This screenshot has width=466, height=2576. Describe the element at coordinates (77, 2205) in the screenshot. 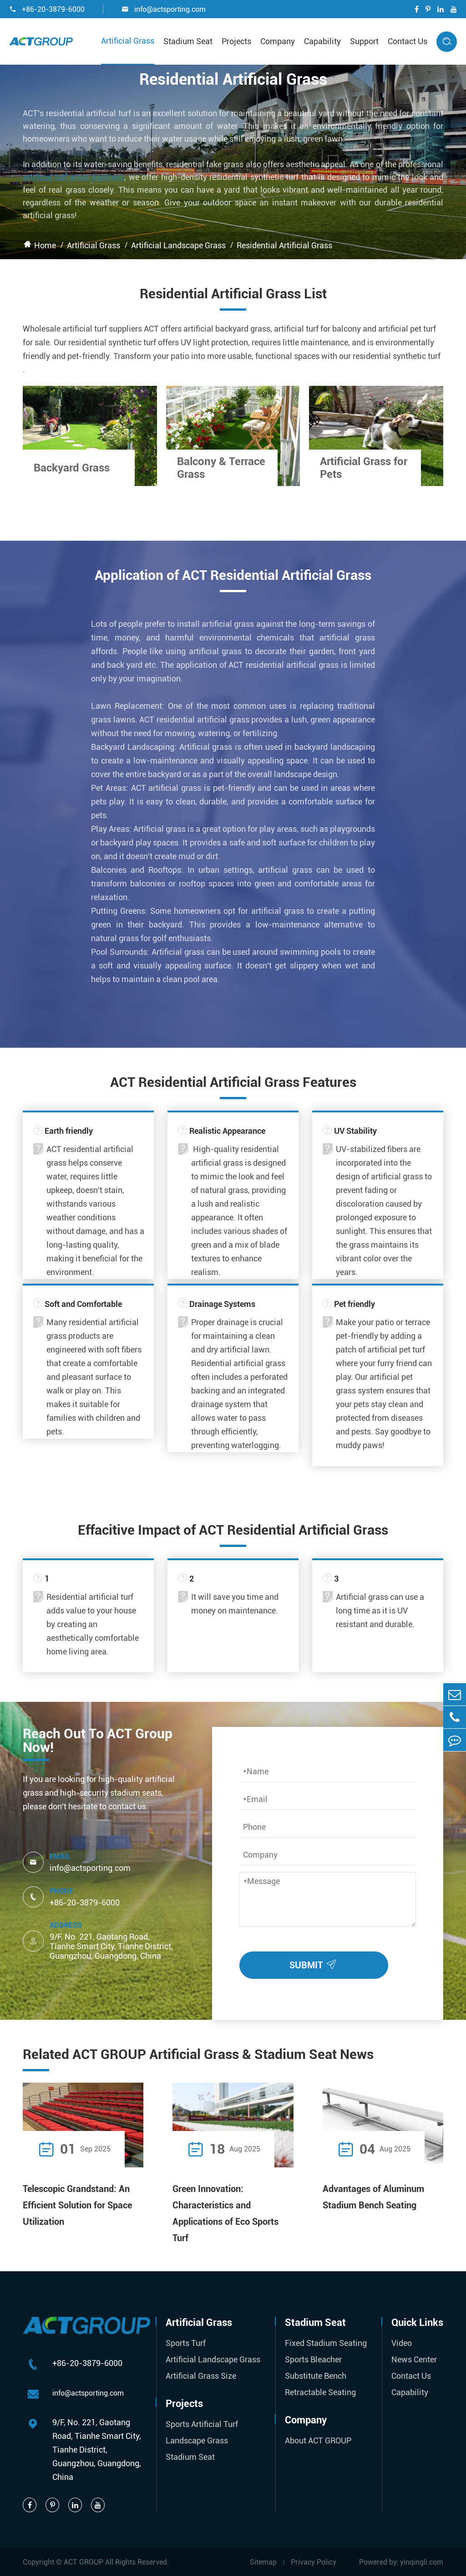

I see `Telescopic Grandstand: An Efficient Solution for Space Utilization` at that location.